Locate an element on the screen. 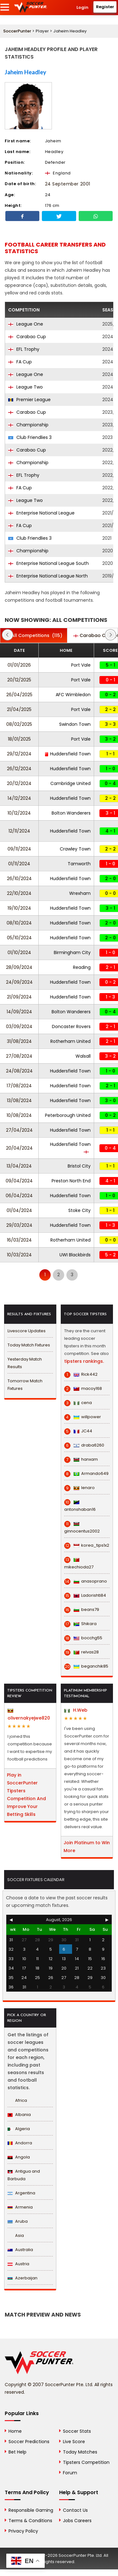 This screenshot has width=118, height=2576. 27/08/2024 is located at coordinates (19, 1056).